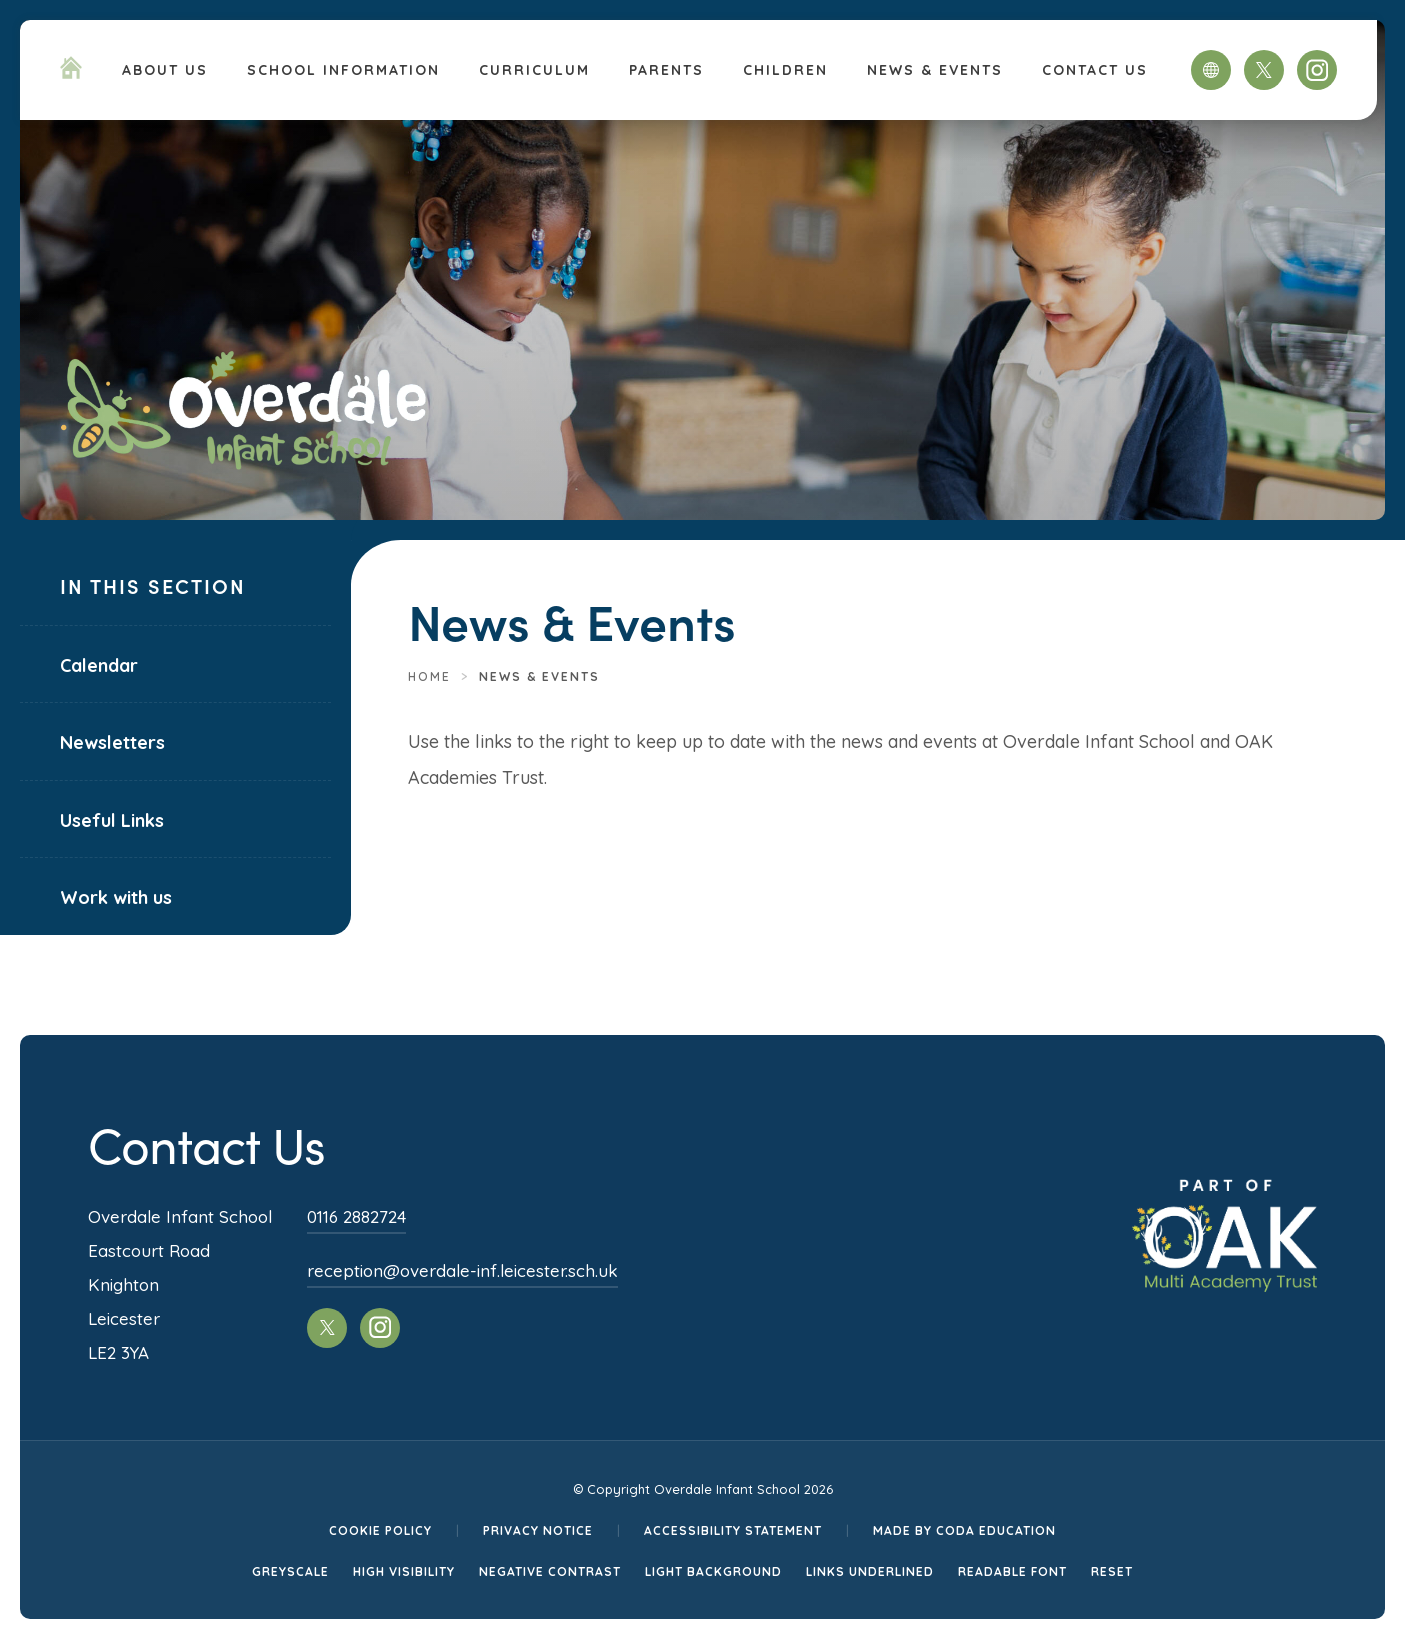  I want to click on Newsletters, so click(112, 742).